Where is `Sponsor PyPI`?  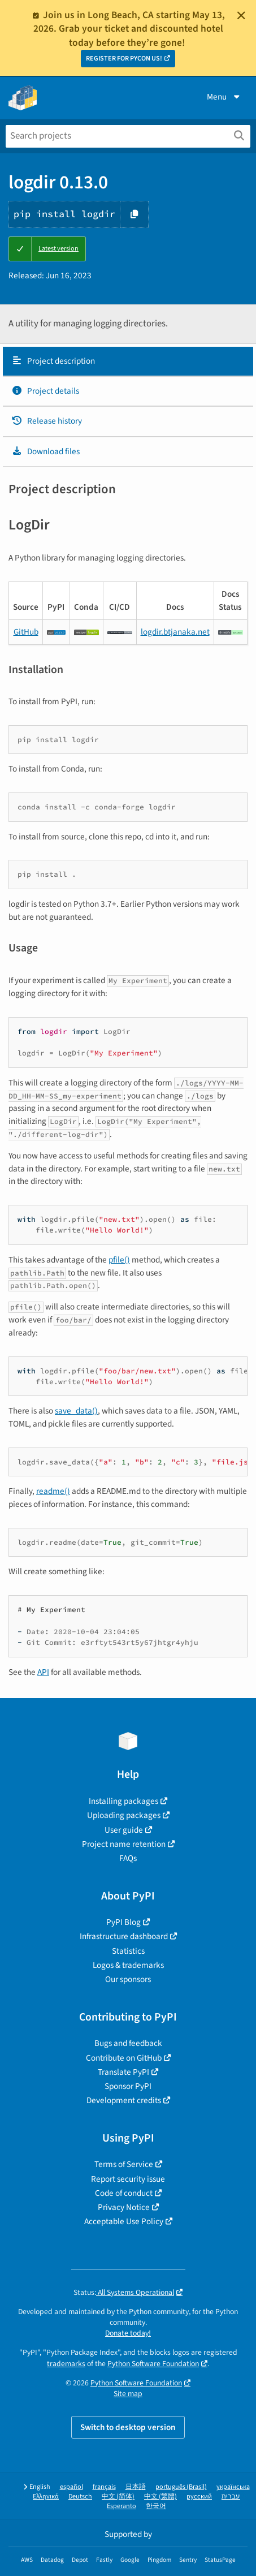
Sponsor PyPI is located at coordinates (128, 2086).